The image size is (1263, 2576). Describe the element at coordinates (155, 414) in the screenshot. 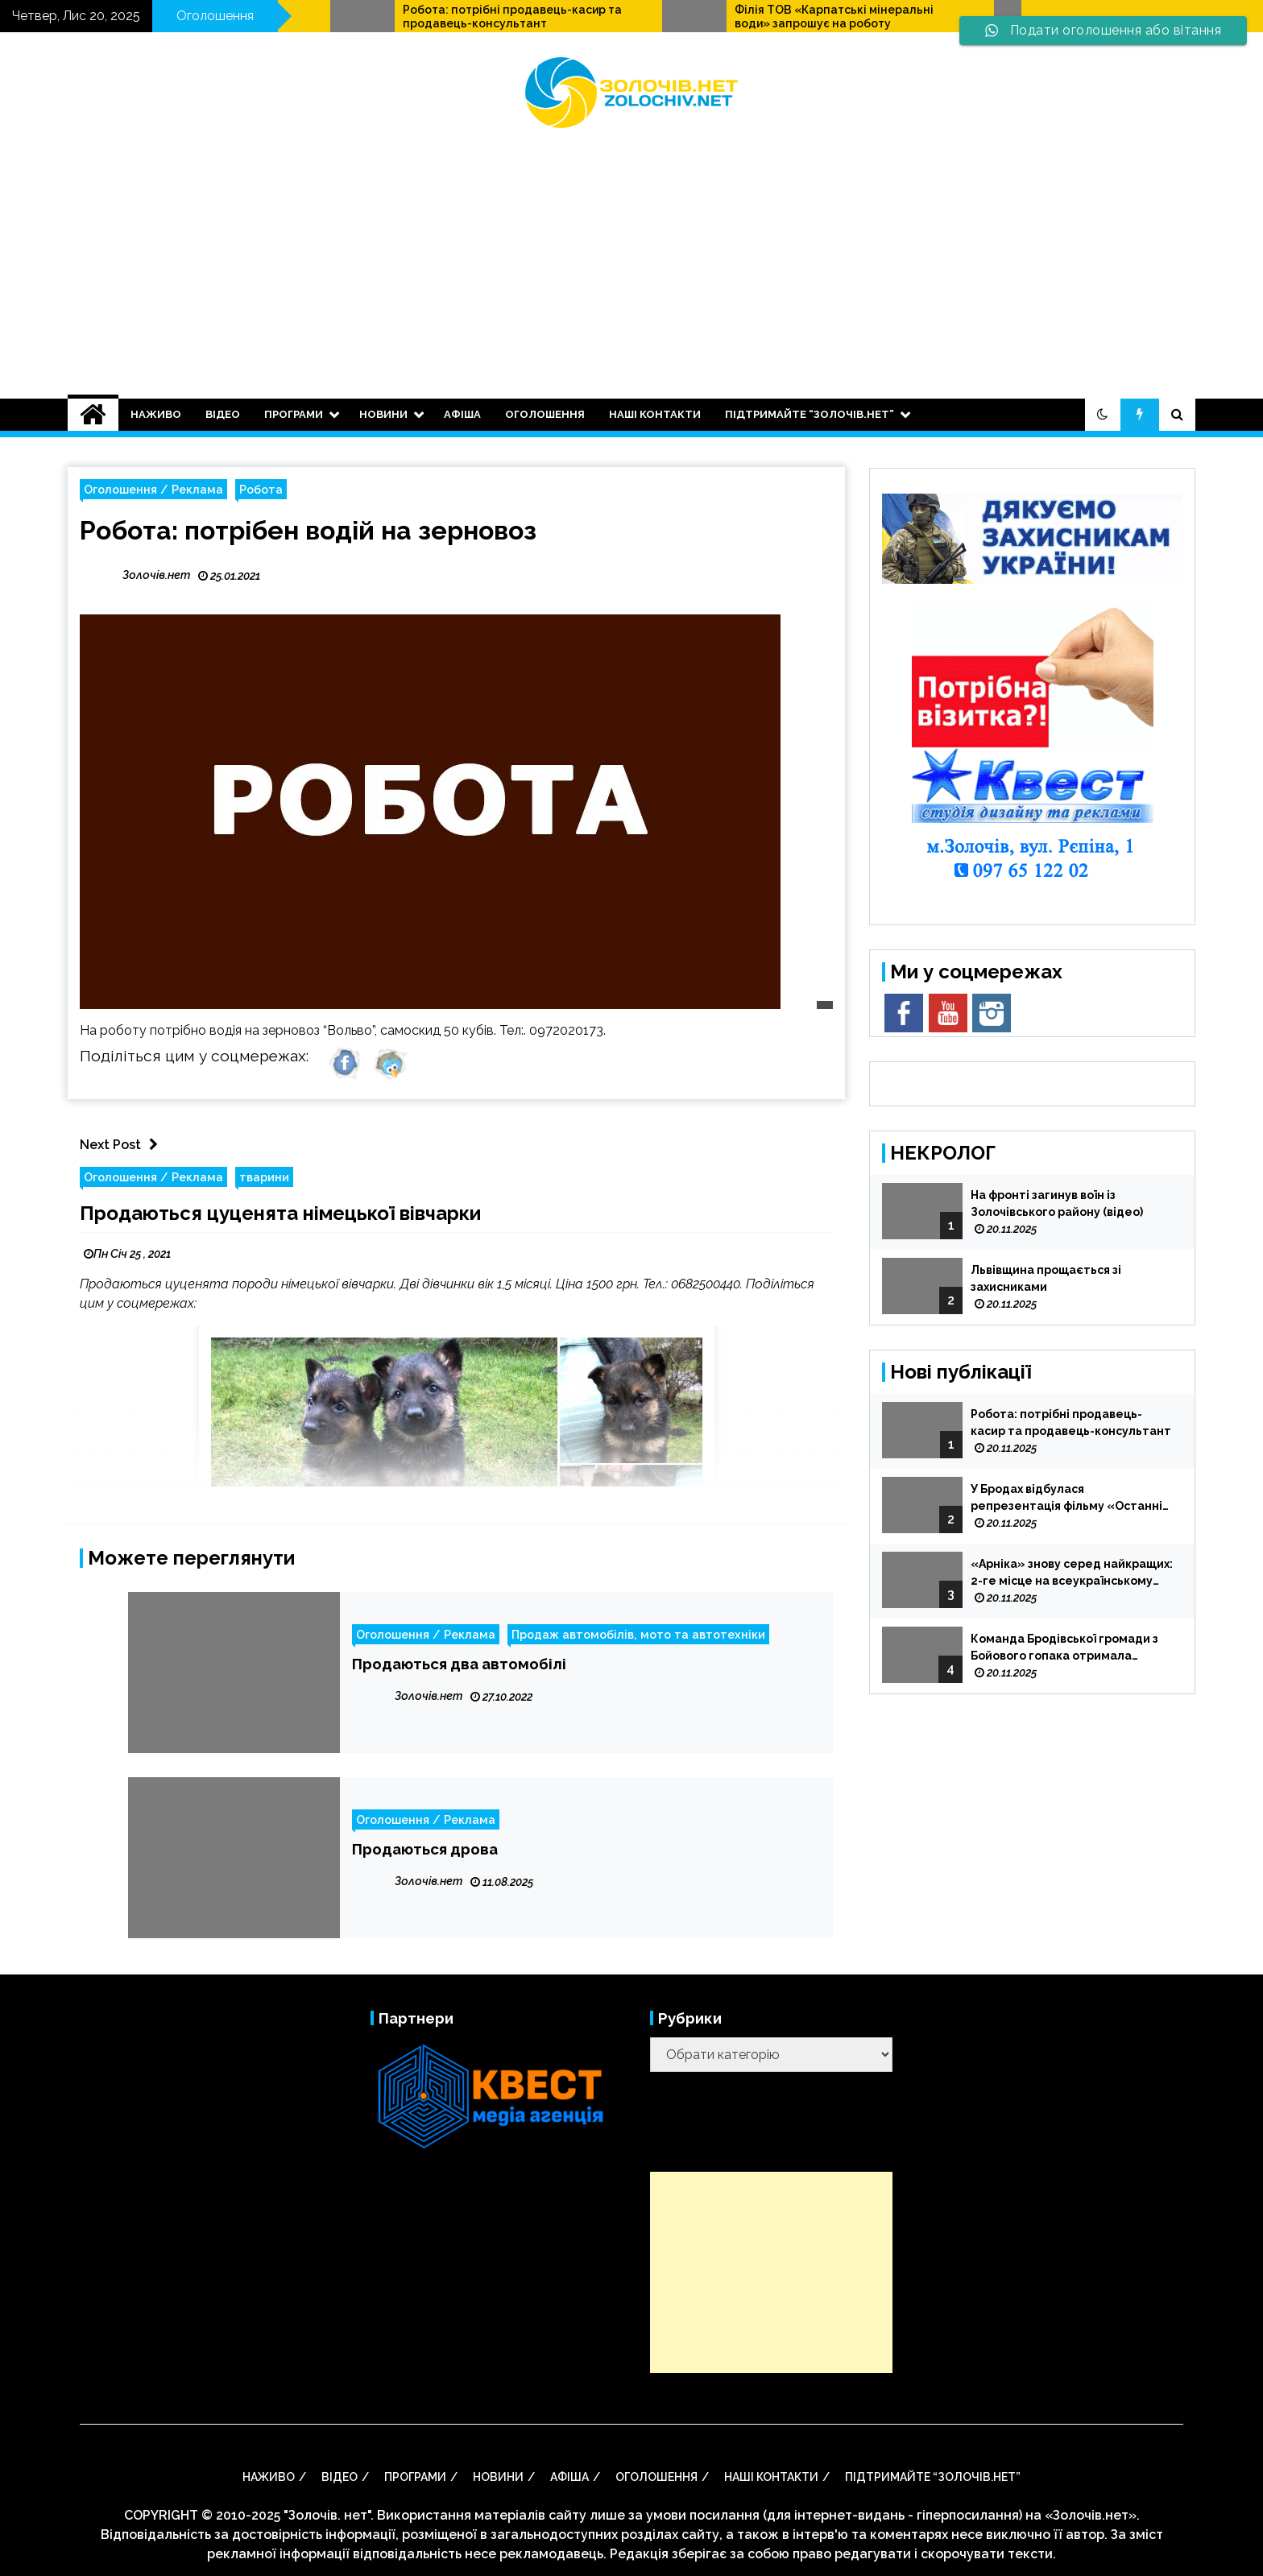

I see `НАЖИВО` at that location.